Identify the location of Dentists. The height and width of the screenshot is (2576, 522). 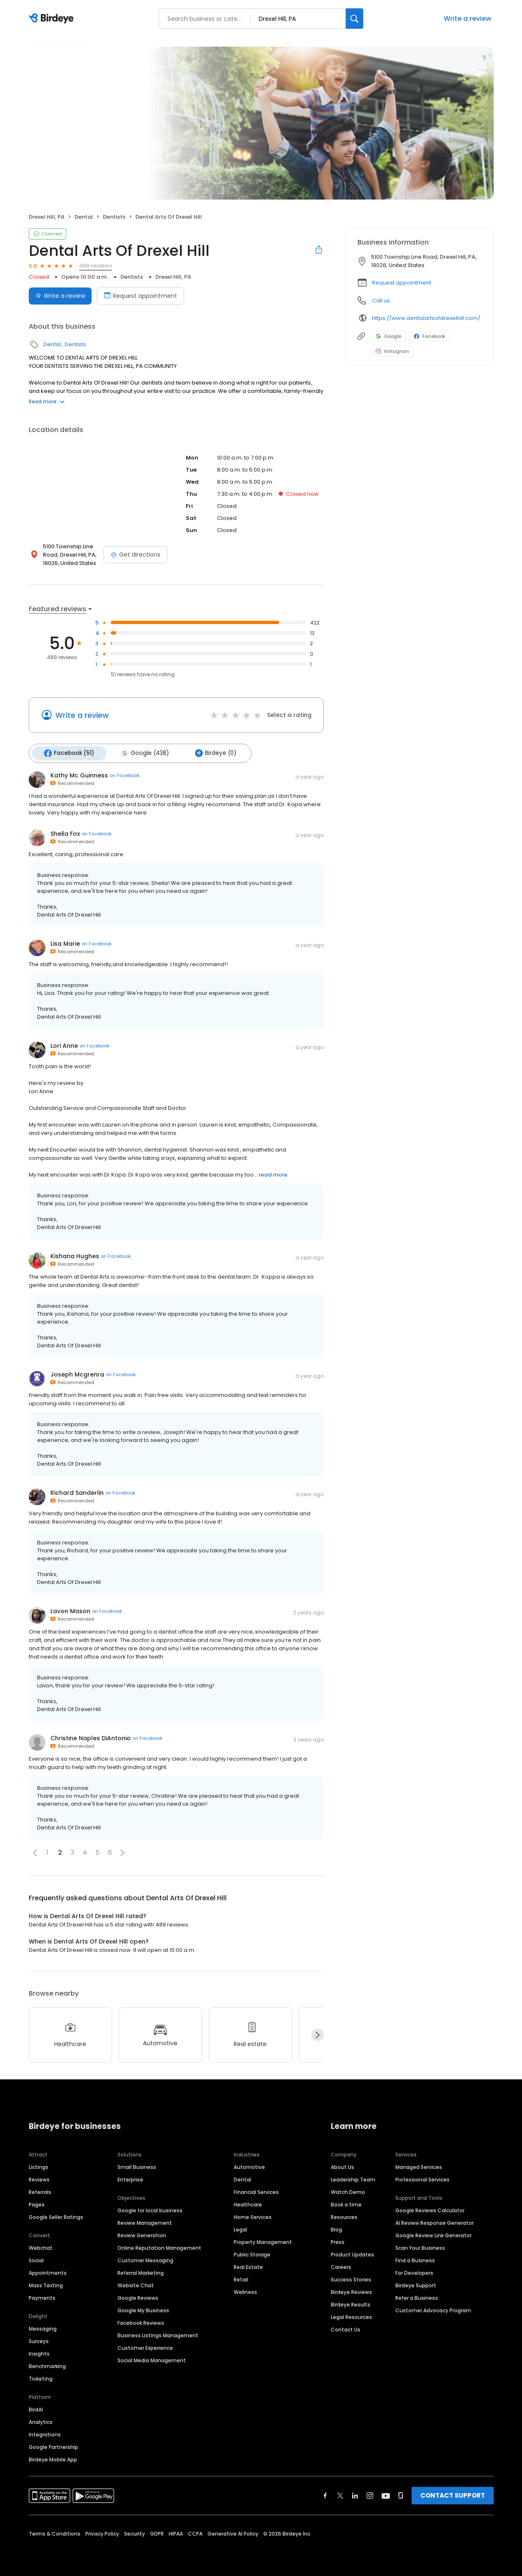
(114, 217).